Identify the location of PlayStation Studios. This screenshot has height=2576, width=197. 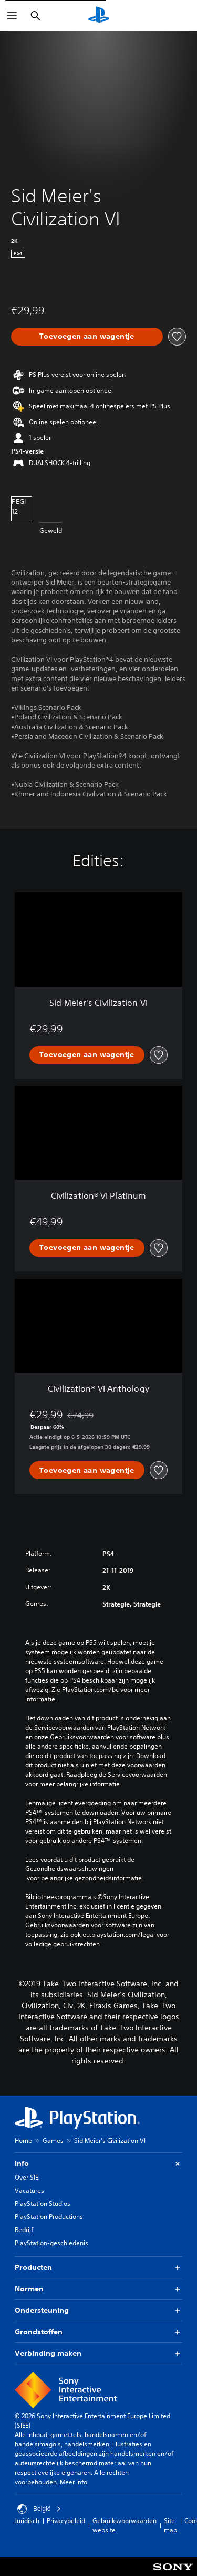
(42, 2203).